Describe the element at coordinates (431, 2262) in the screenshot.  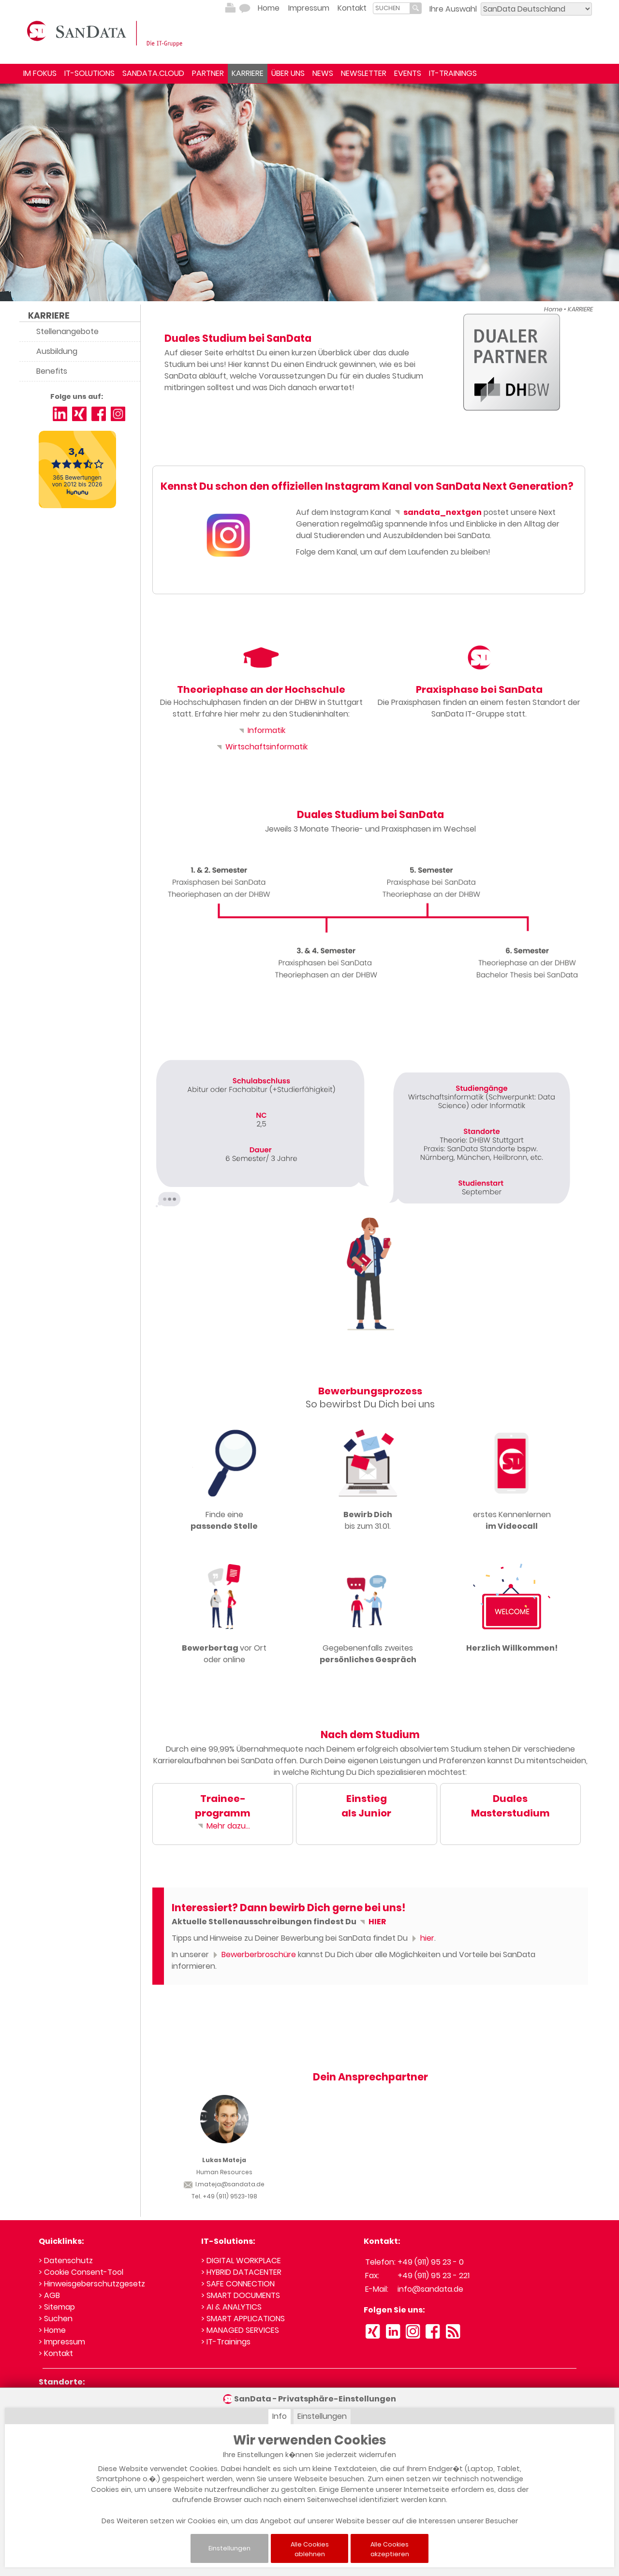
I see `+49 (911) 95 23 - 0` at that location.